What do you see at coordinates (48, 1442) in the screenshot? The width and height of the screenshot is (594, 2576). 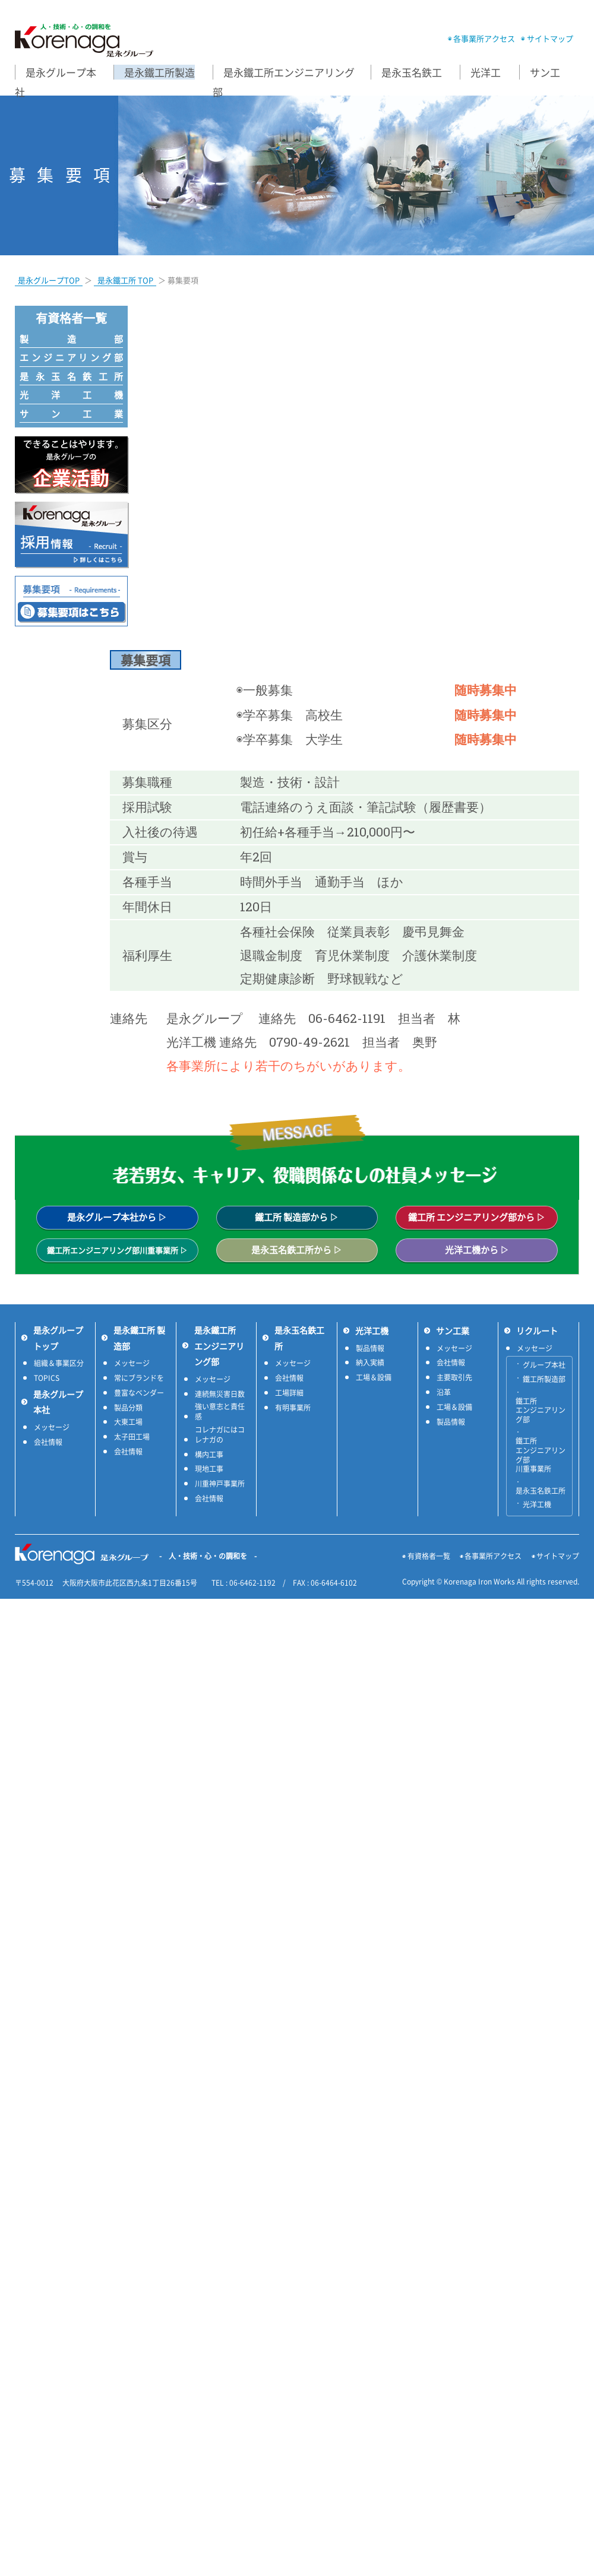 I see `会社情報` at bounding box center [48, 1442].